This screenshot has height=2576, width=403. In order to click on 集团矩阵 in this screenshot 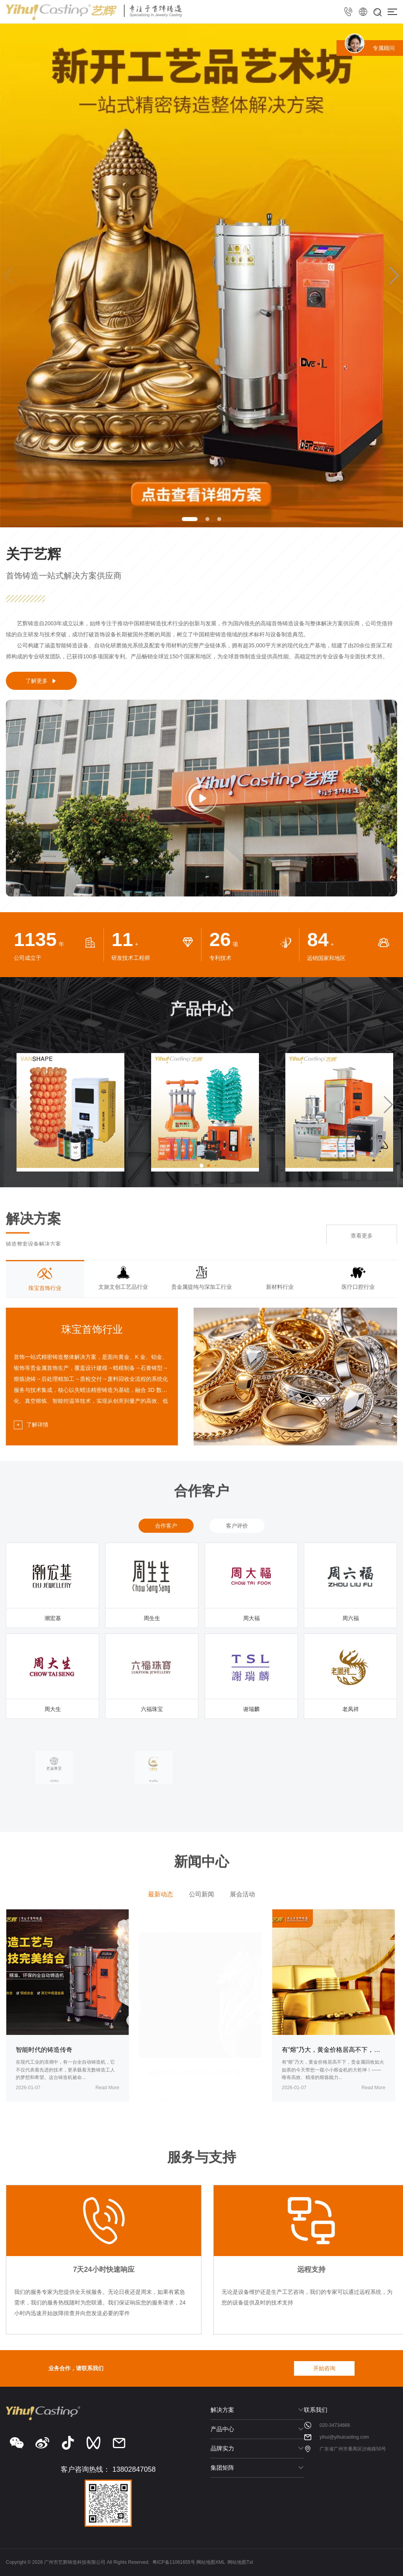, I will do `click(222, 2467)`.